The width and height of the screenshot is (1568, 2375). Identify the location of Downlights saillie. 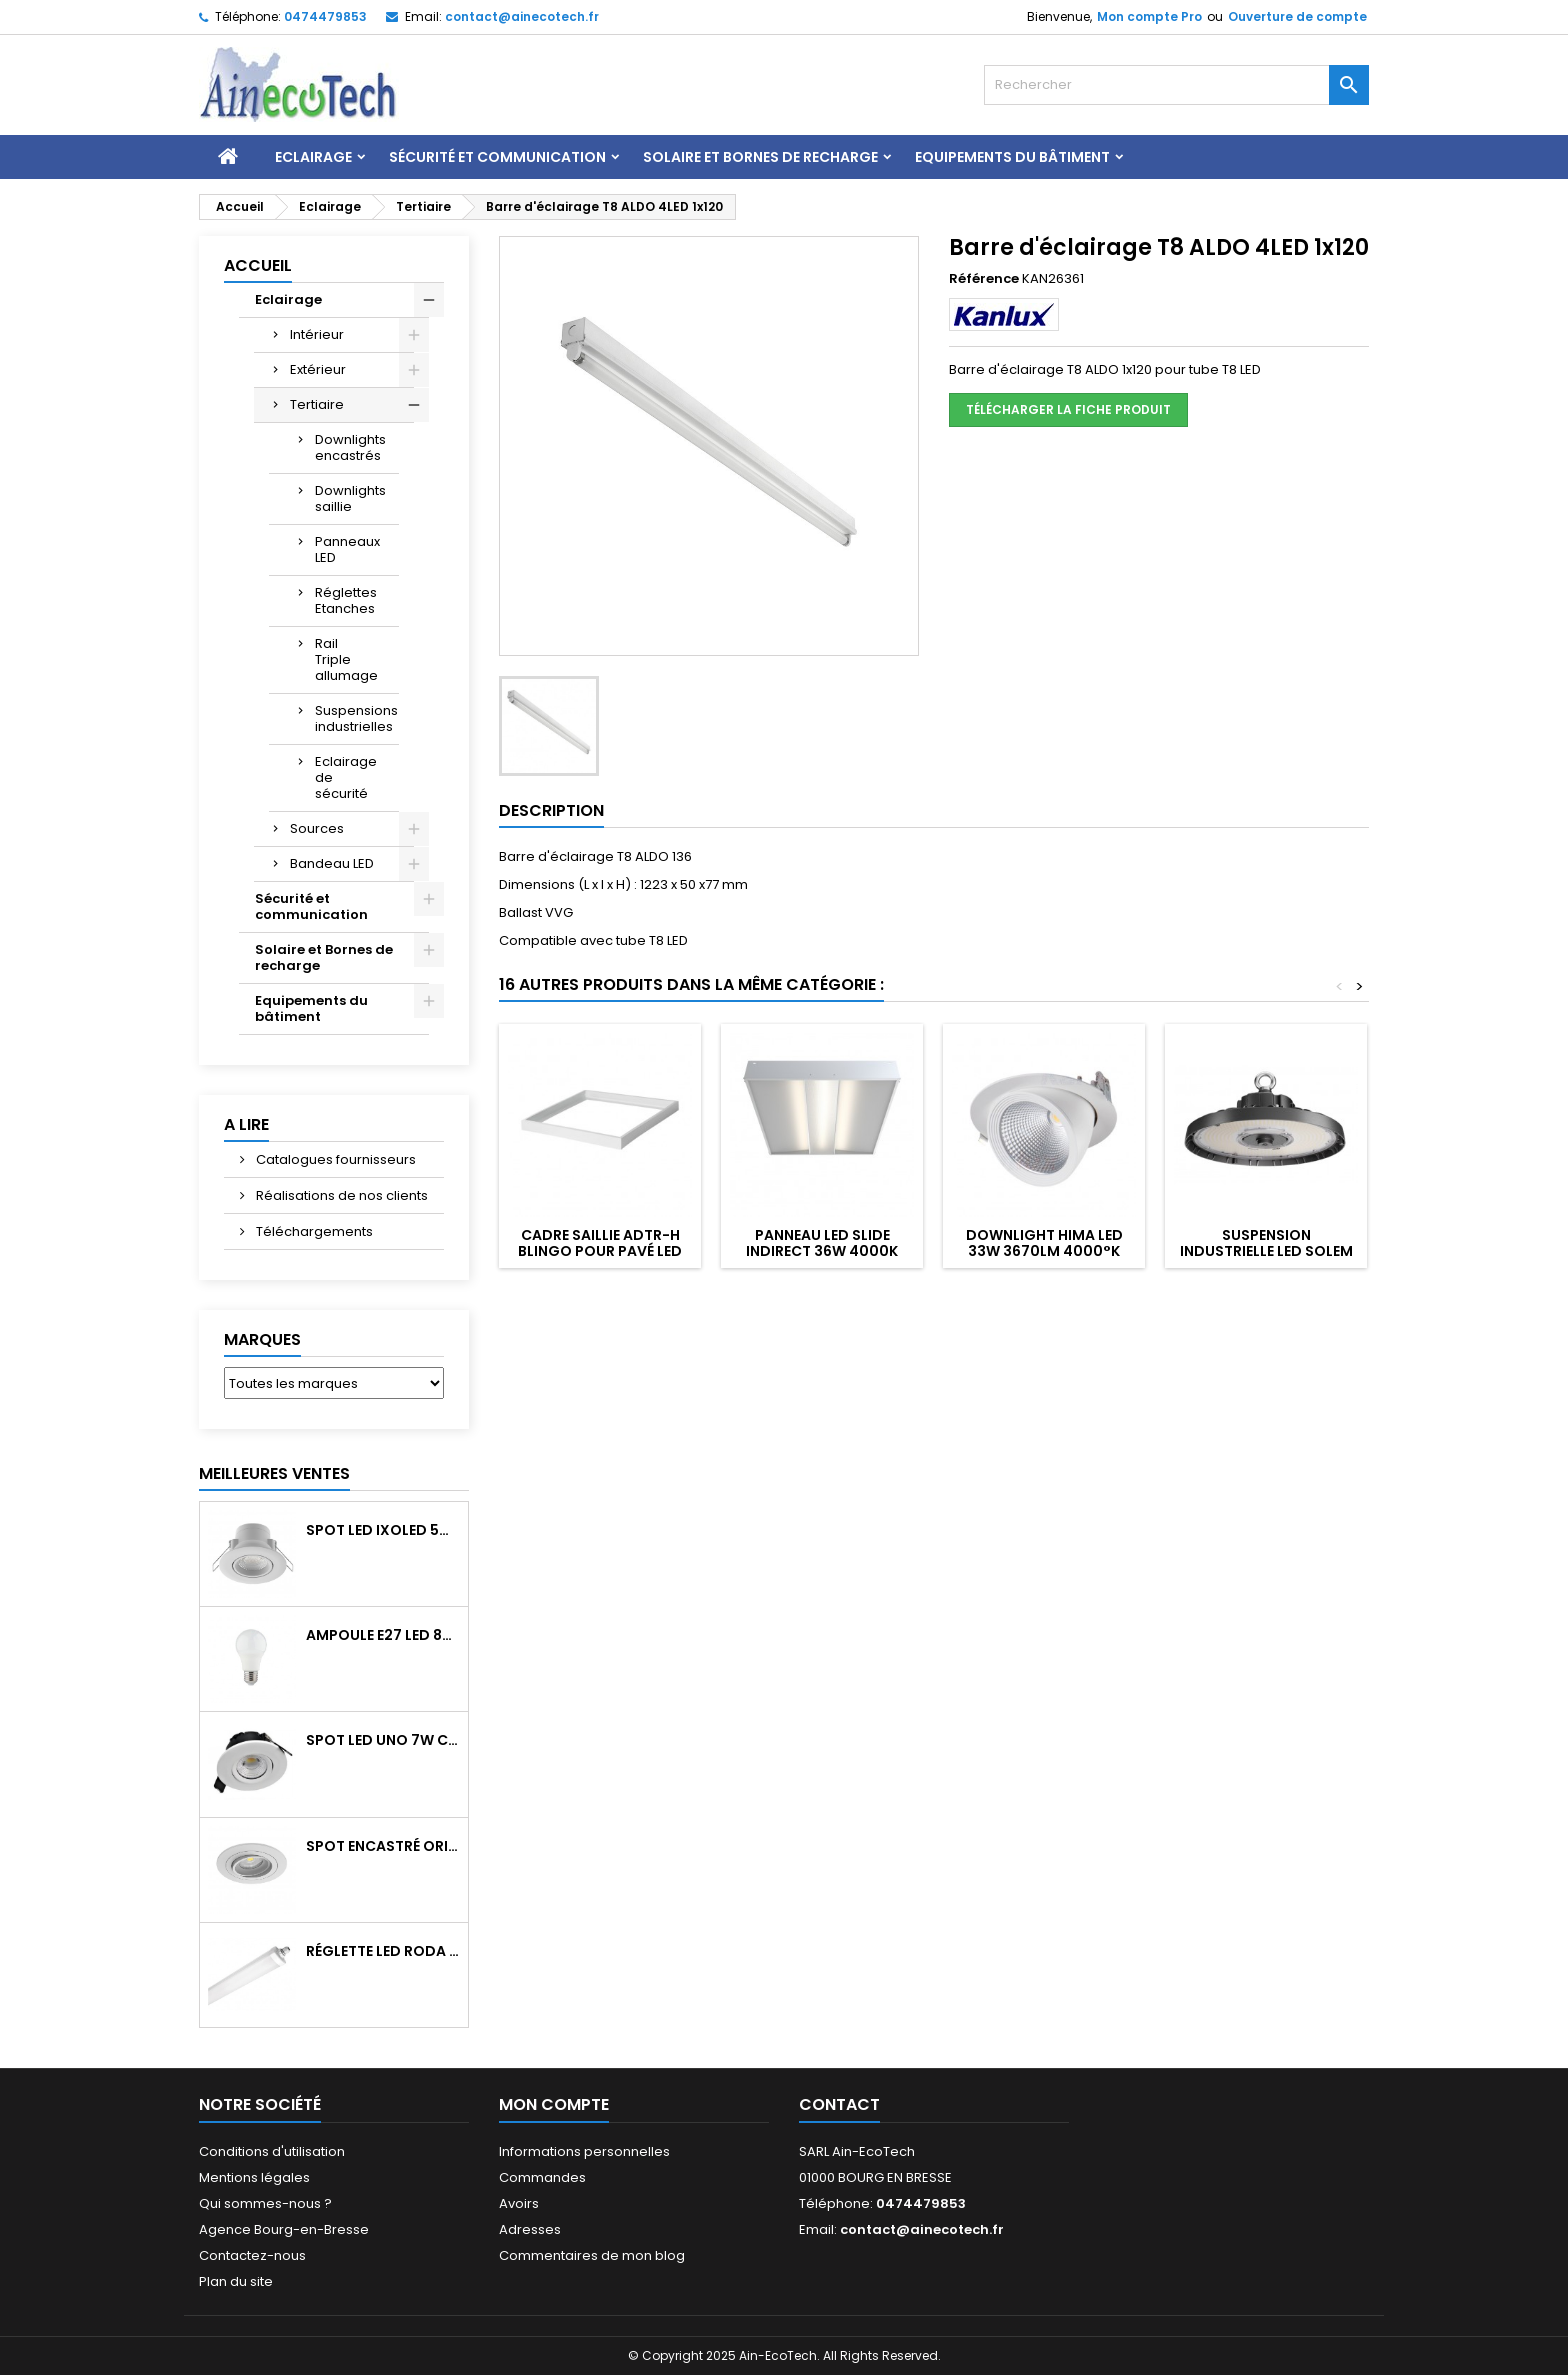
(350, 498).